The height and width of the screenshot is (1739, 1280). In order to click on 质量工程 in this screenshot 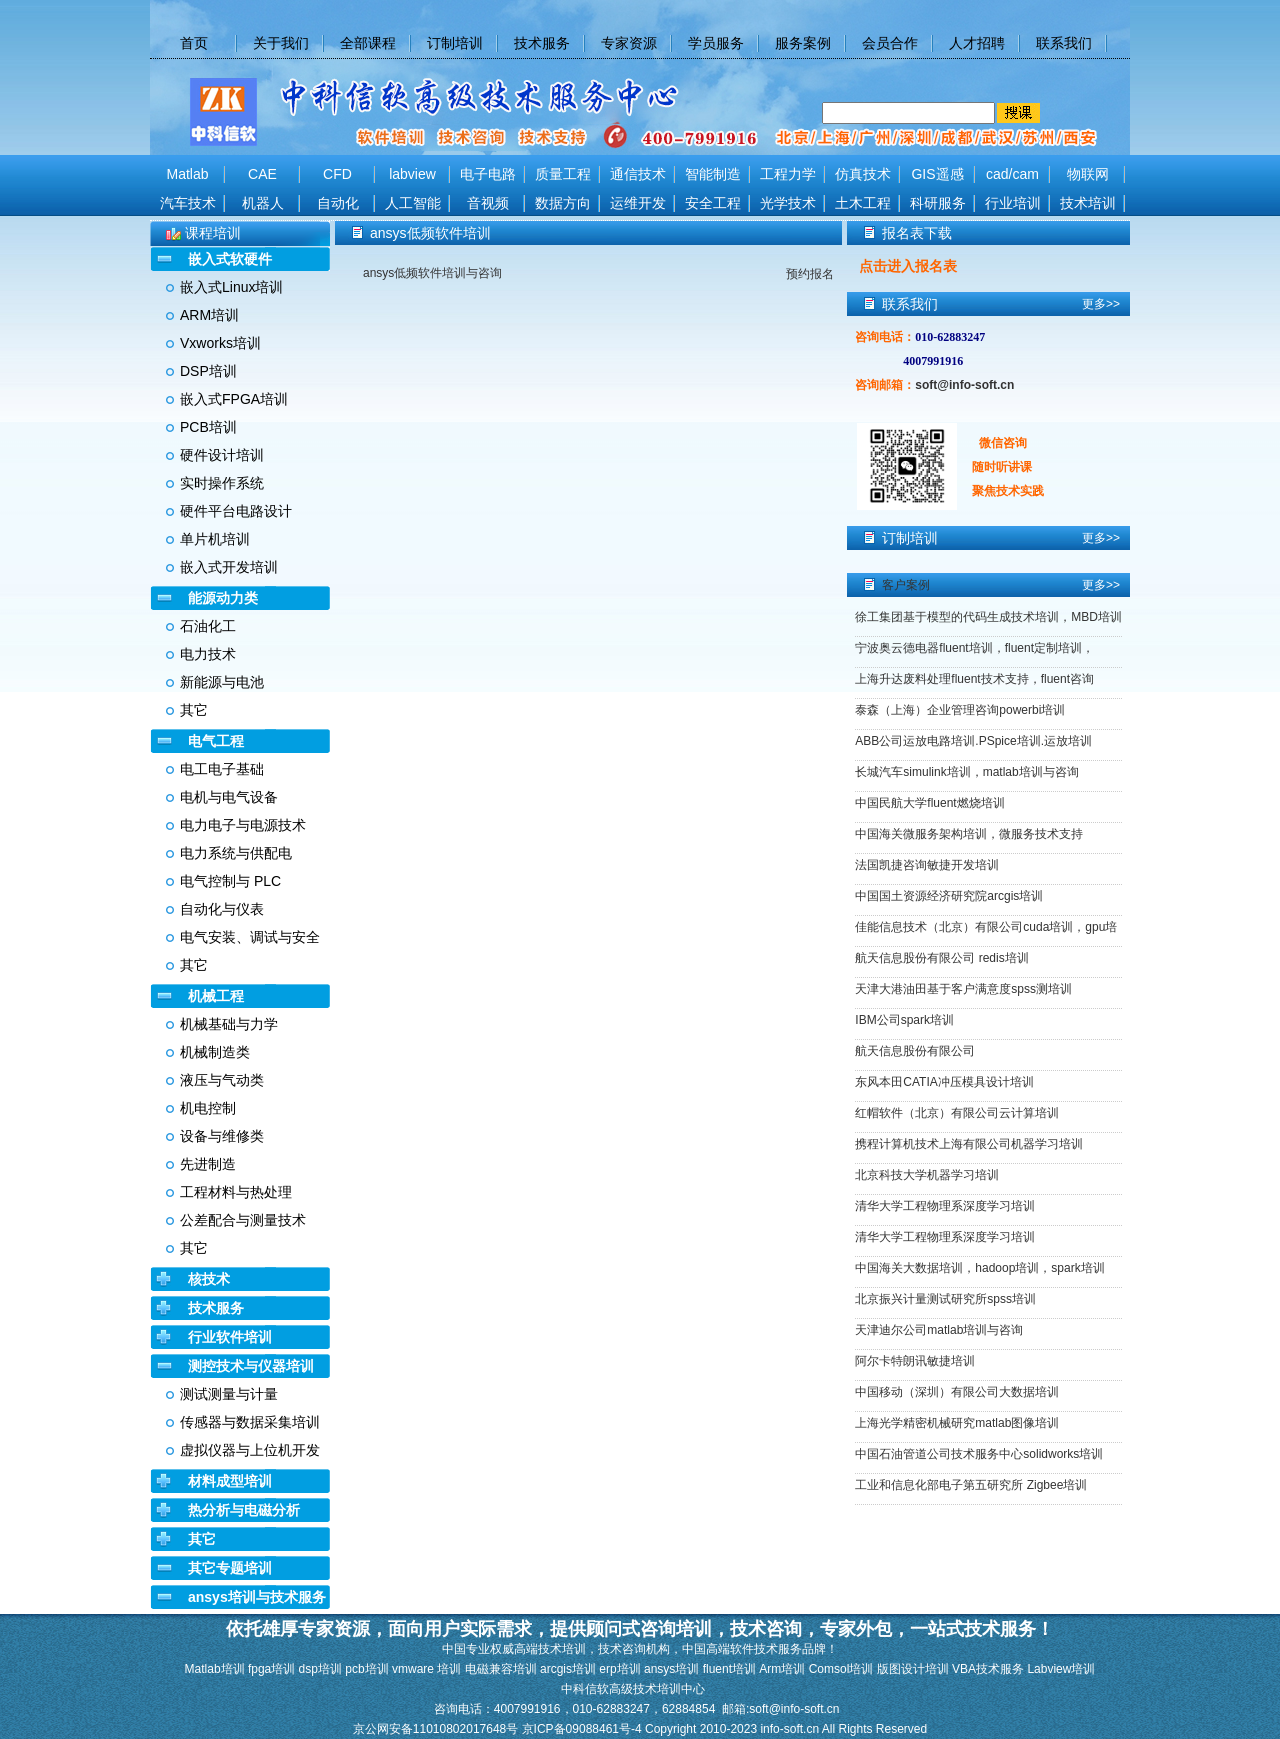, I will do `click(563, 174)`.